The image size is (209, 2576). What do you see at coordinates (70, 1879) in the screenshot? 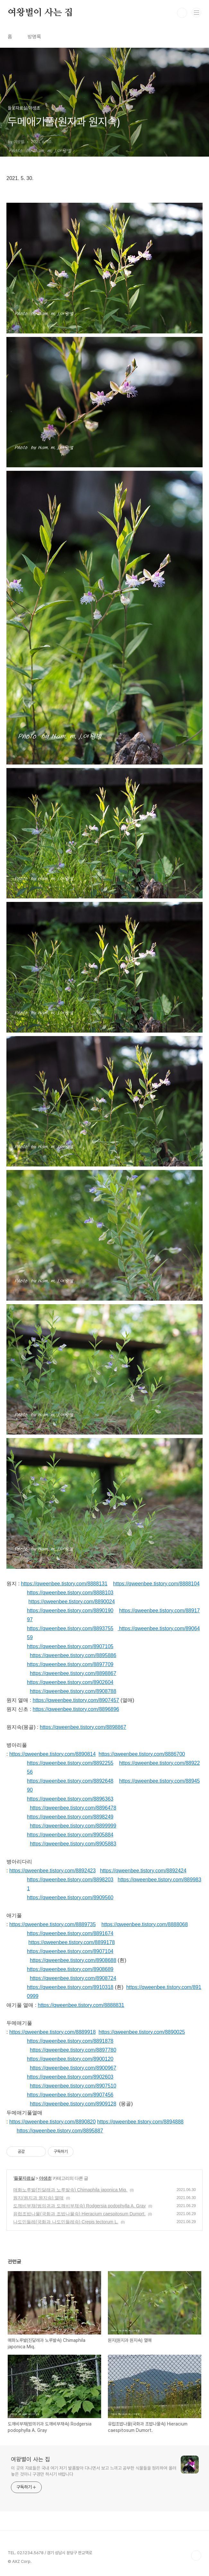
I see `https://qweenbee.tistory.com/8898203` at bounding box center [70, 1879].